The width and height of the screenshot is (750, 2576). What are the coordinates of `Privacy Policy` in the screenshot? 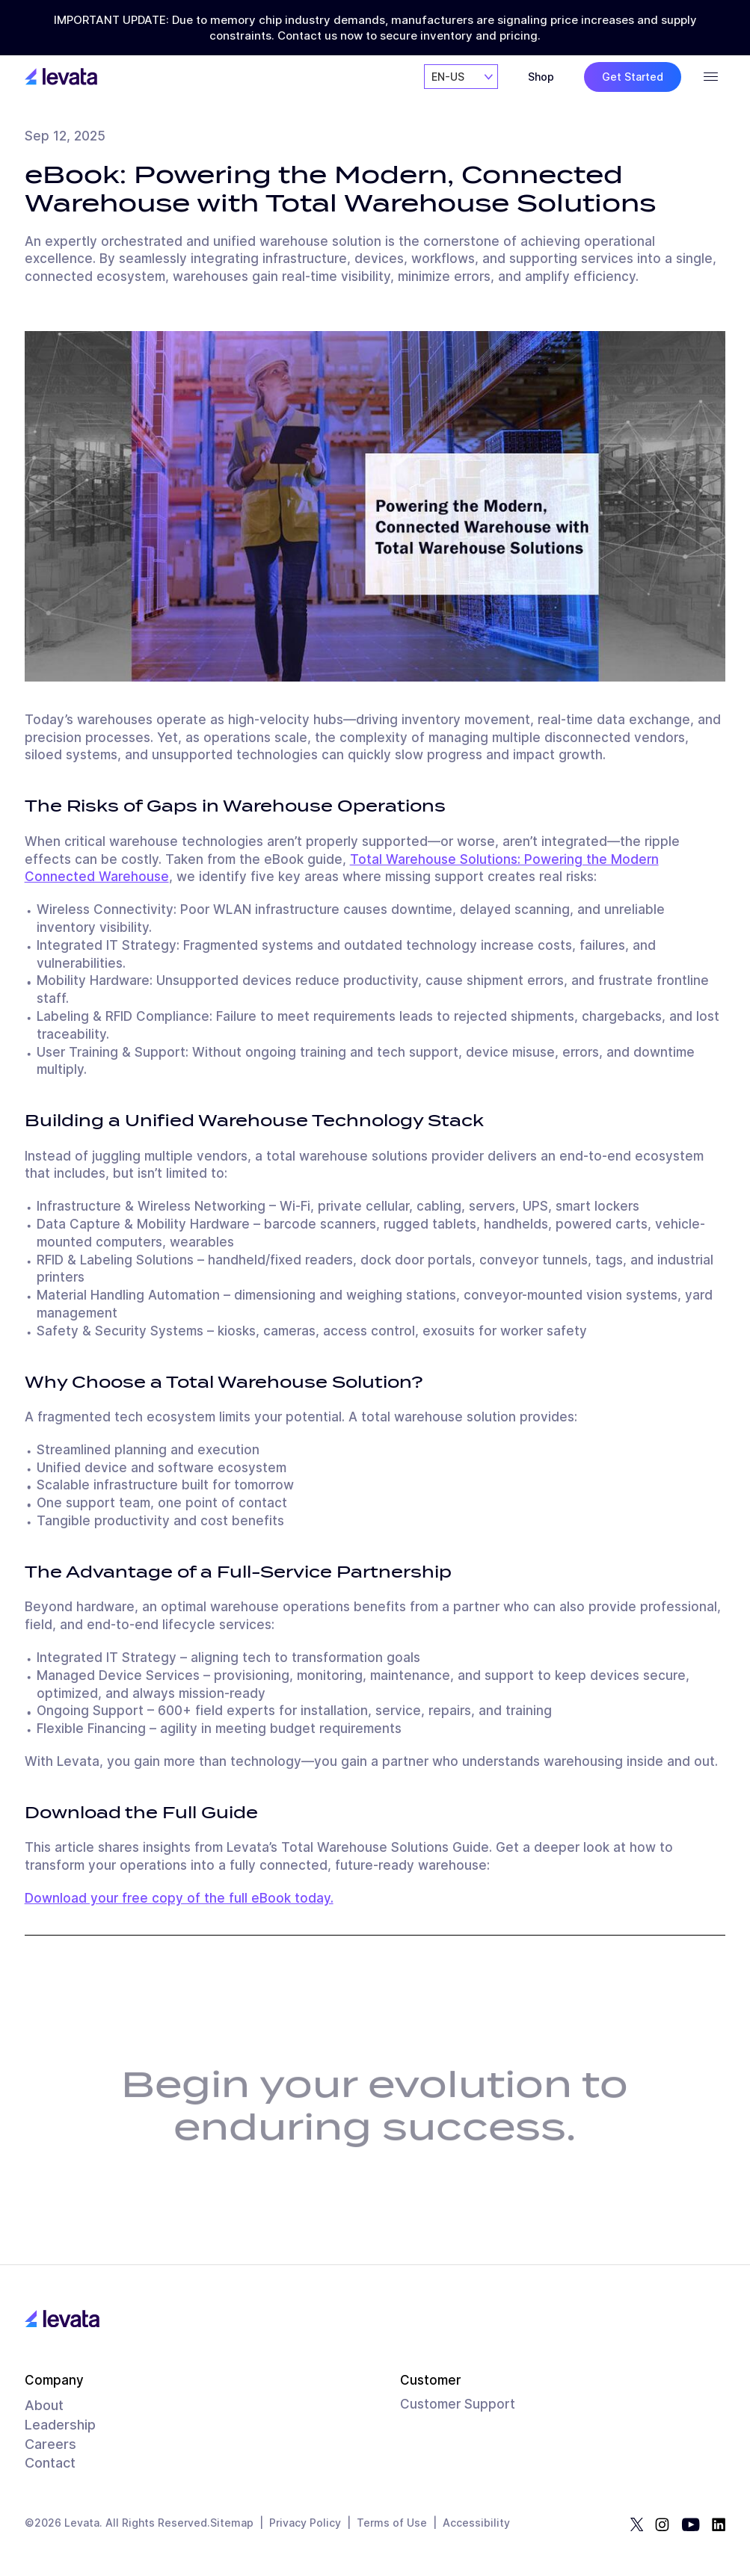 It's located at (305, 2523).